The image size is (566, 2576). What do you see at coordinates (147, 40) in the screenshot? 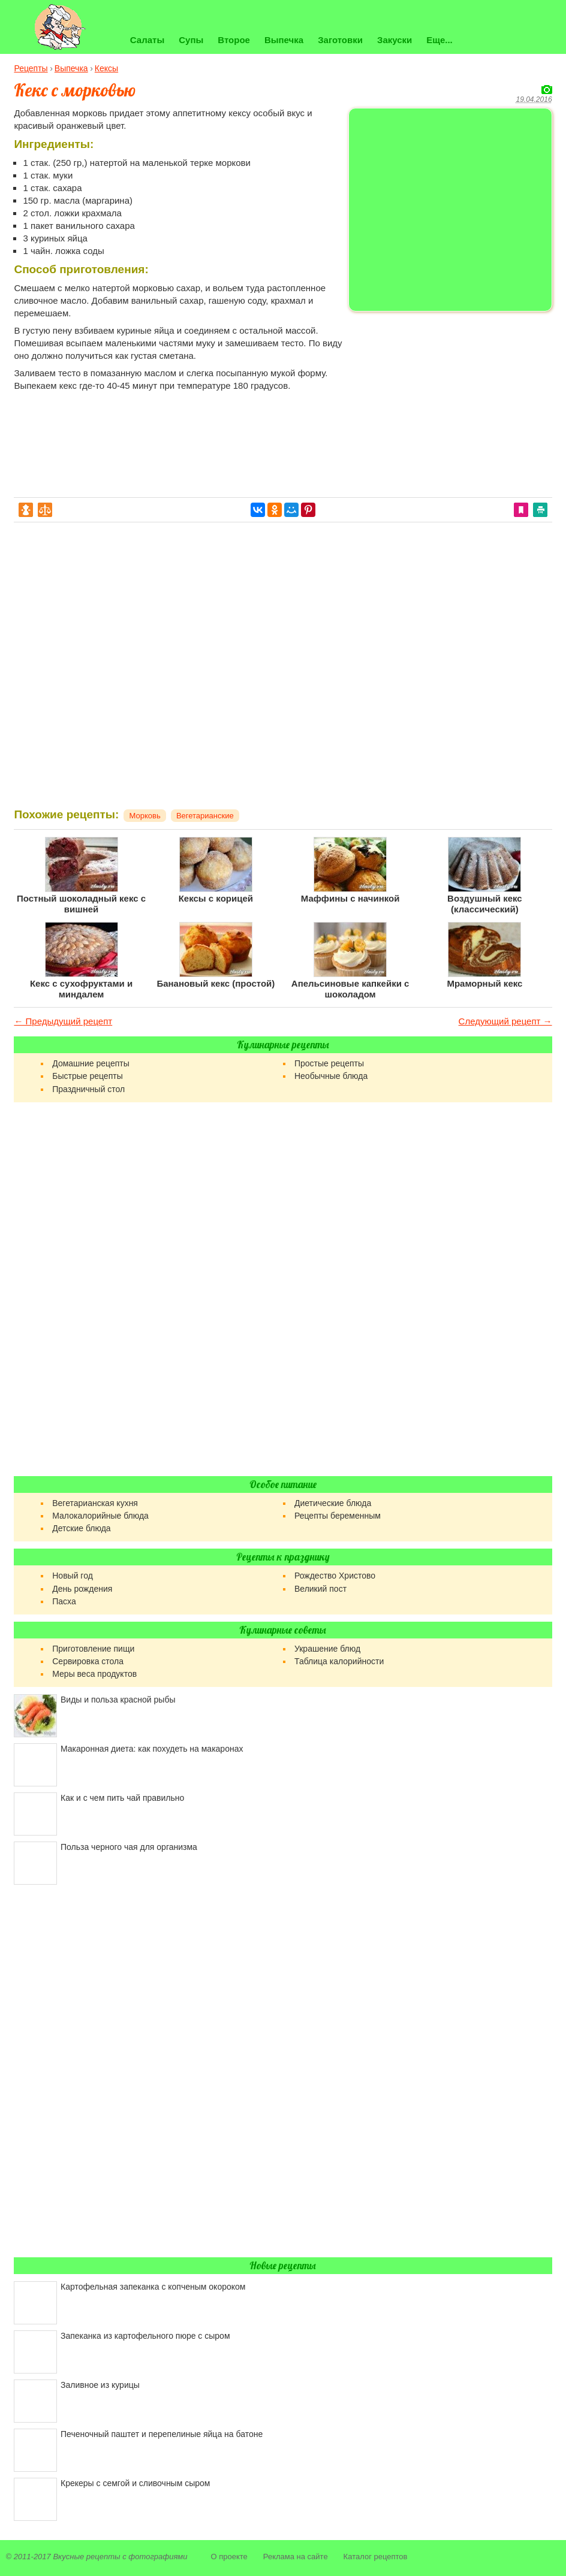
I see `Салаты` at bounding box center [147, 40].